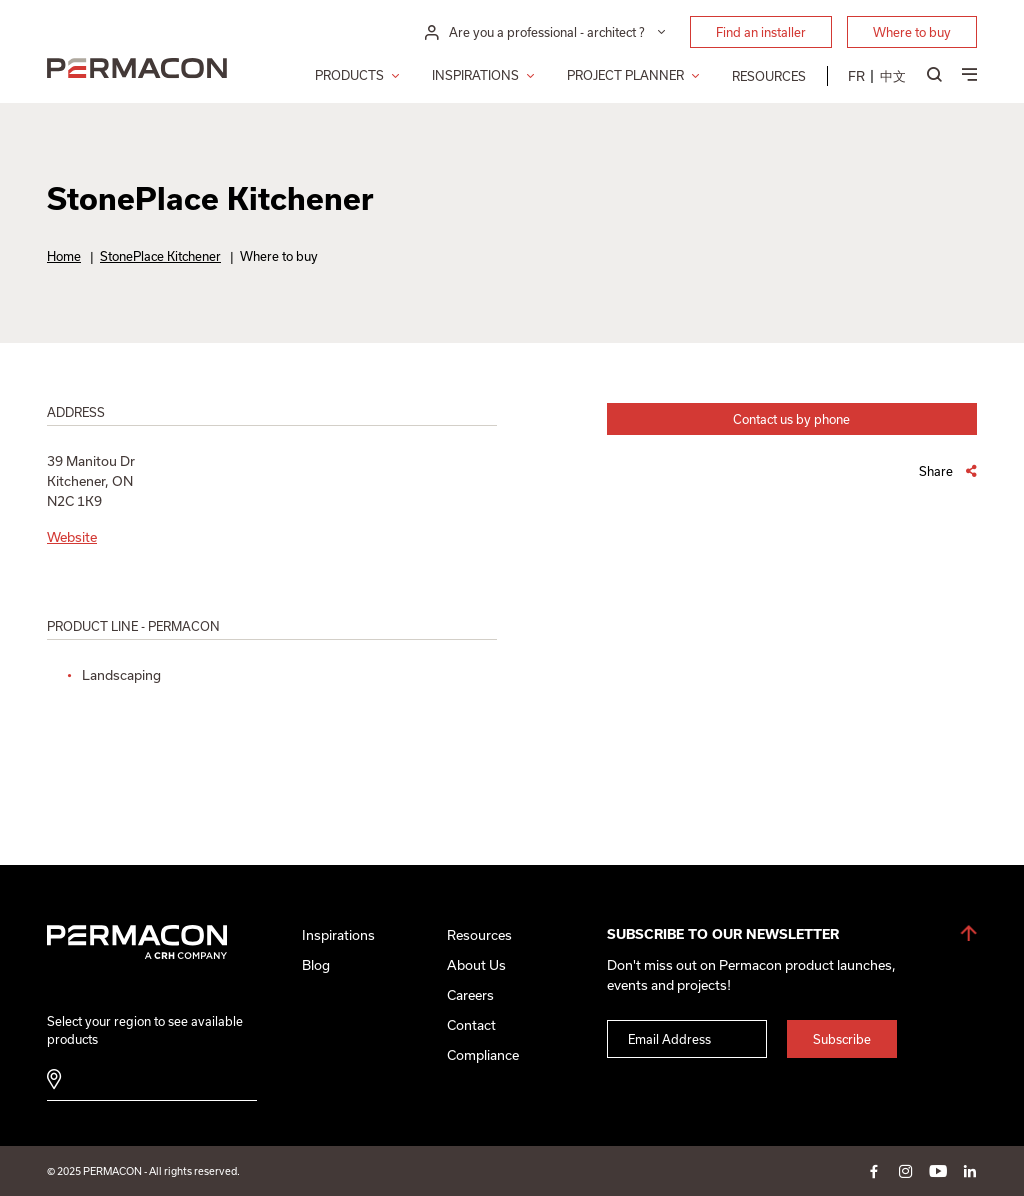 Image resolution: width=1024 pixels, height=1196 pixels. Describe the element at coordinates (791, 419) in the screenshot. I see `Contact us by phone` at that location.